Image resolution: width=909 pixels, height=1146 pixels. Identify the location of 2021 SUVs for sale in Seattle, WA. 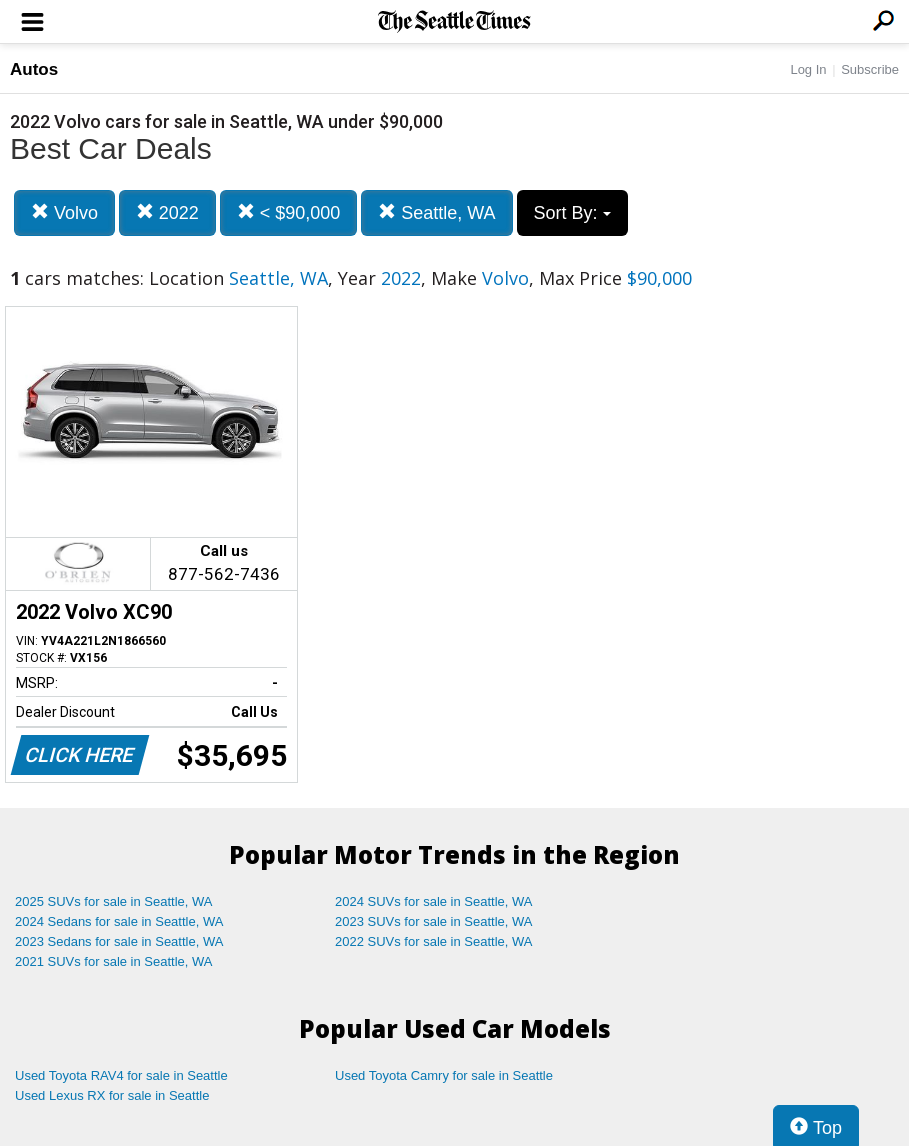
(114, 961).